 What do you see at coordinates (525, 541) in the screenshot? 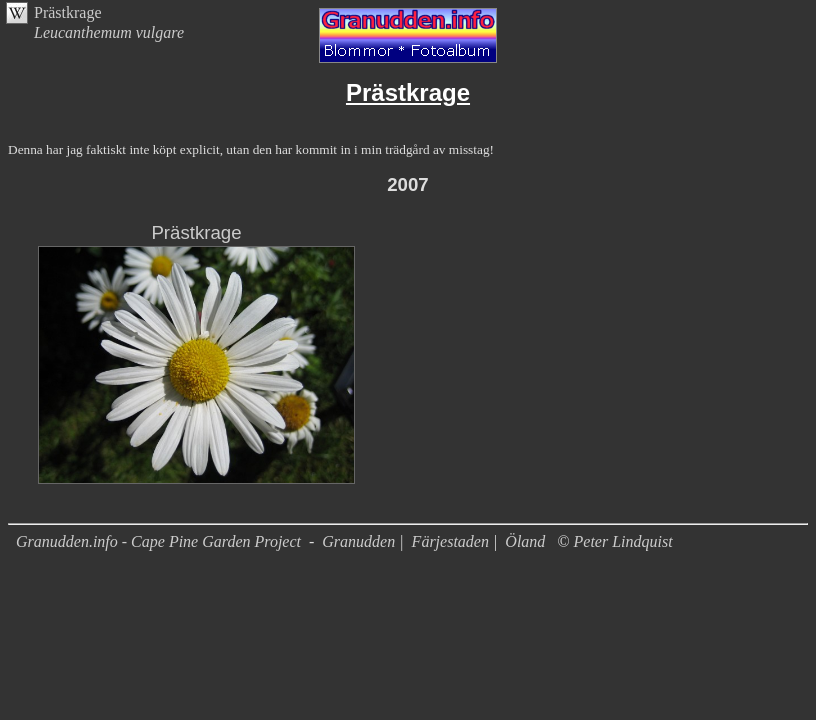
I see `Öland` at bounding box center [525, 541].